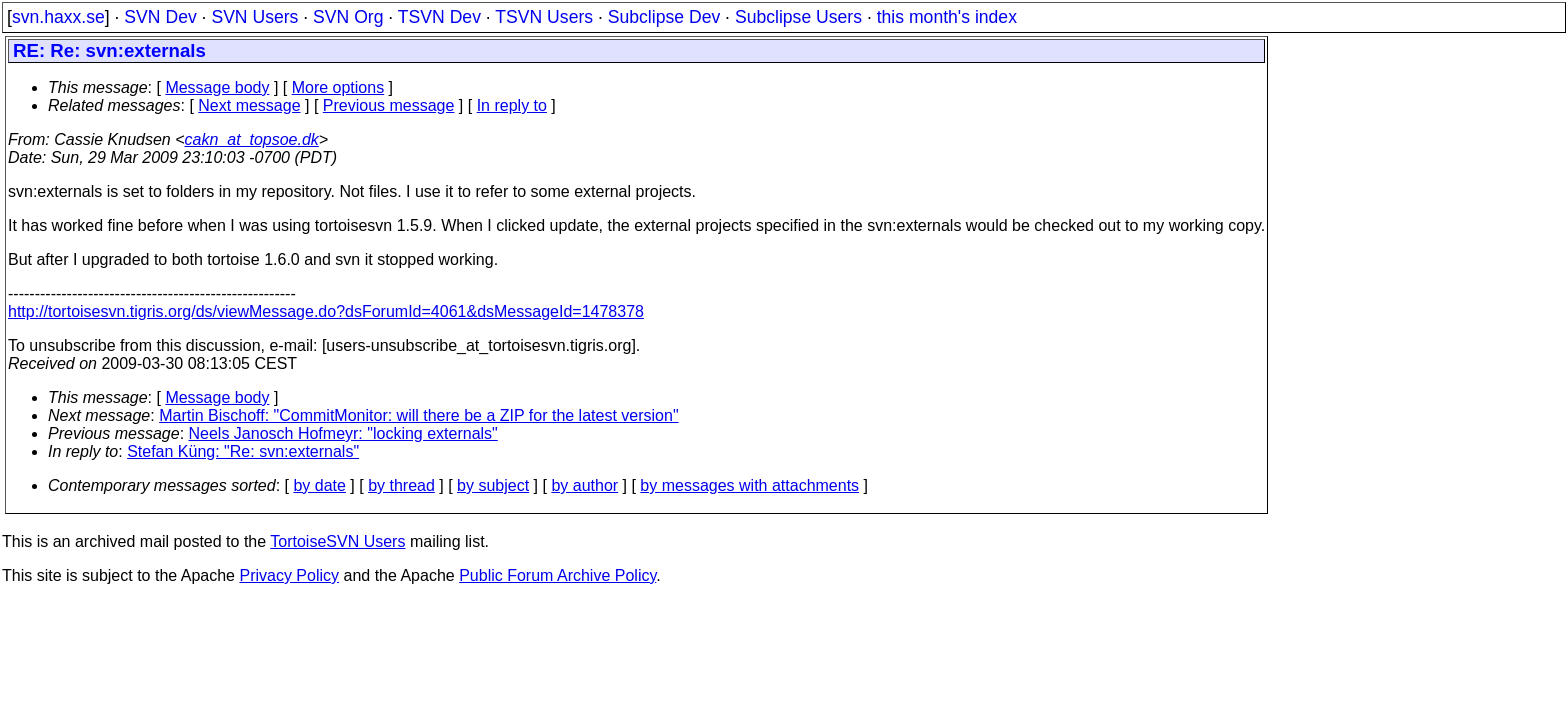  What do you see at coordinates (217, 87) in the screenshot?
I see `Message body` at bounding box center [217, 87].